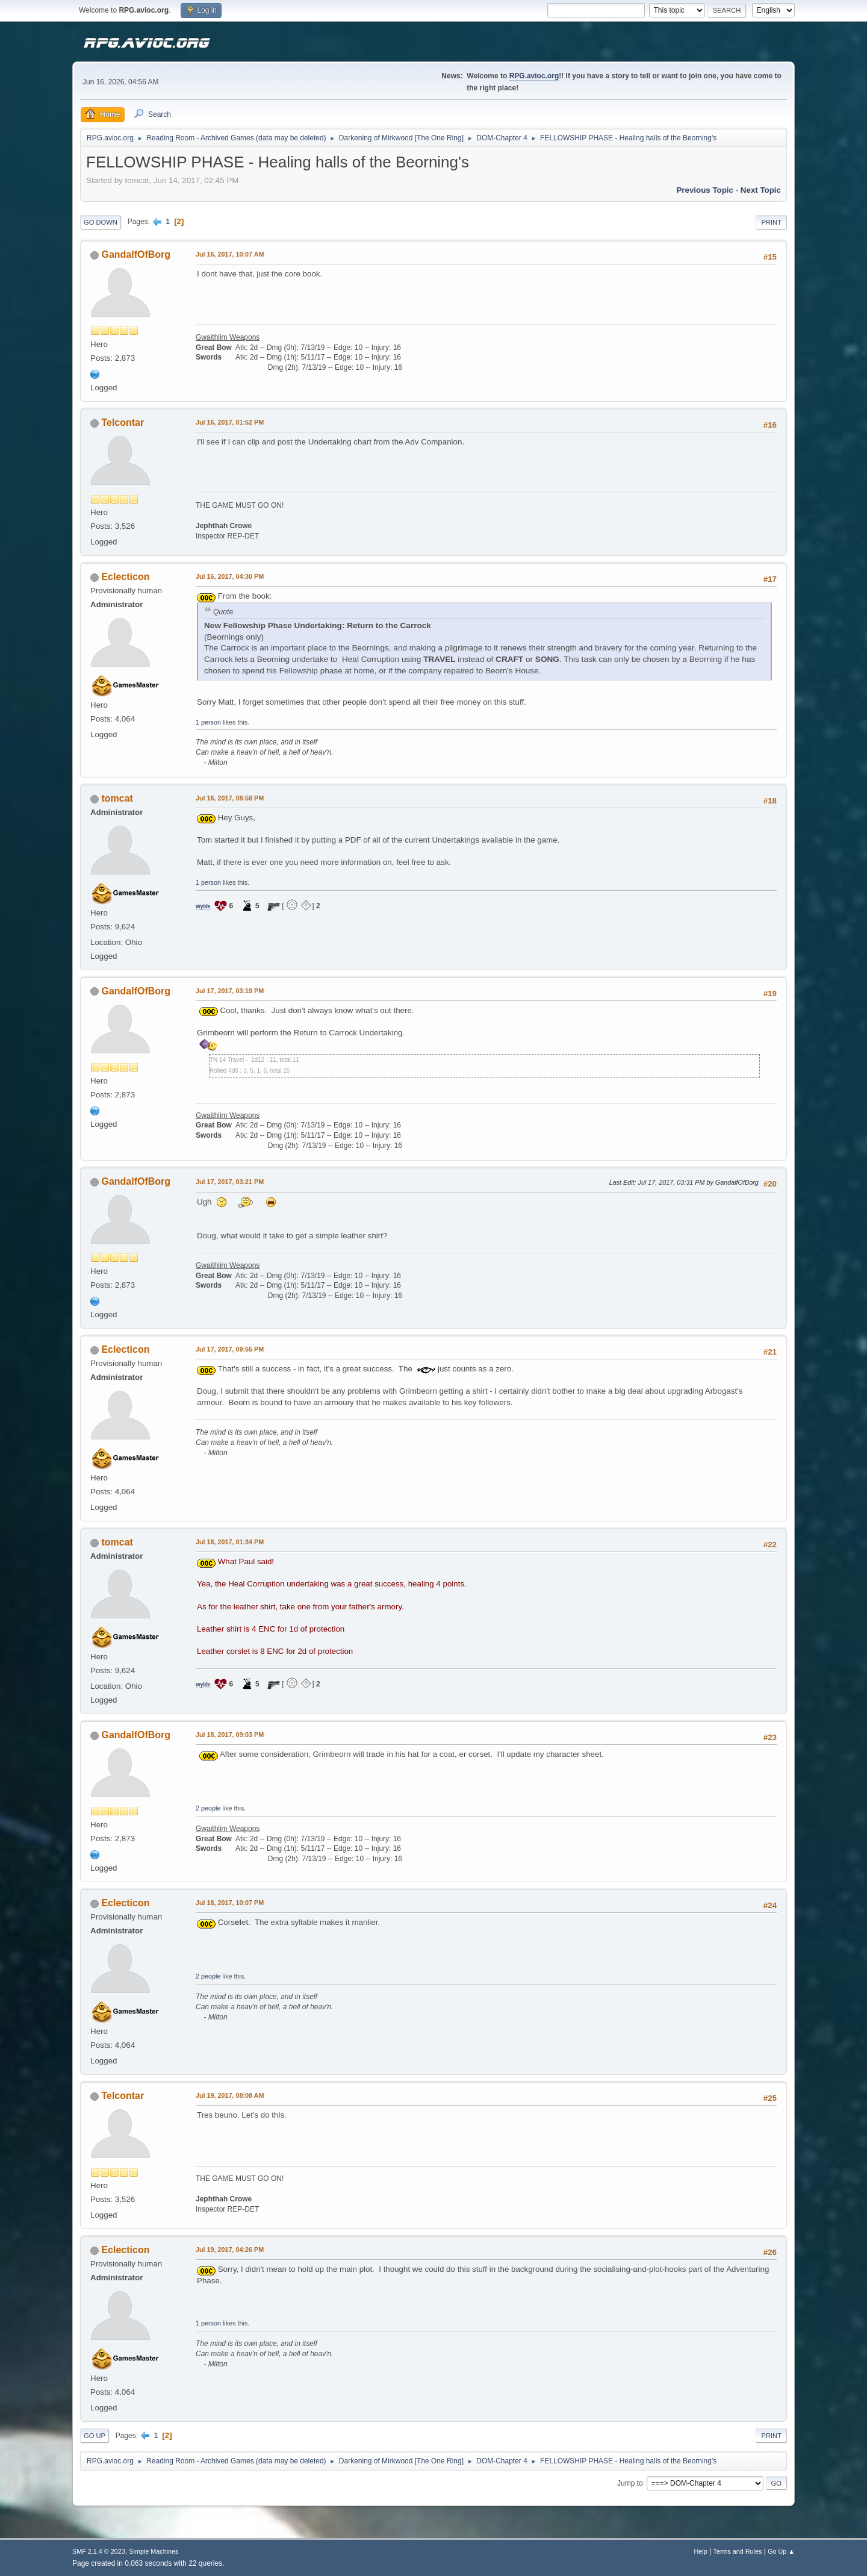 The width and height of the screenshot is (867, 2576). Describe the element at coordinates (704, 190) in the screenshot. I see `Previous topic` at that location.